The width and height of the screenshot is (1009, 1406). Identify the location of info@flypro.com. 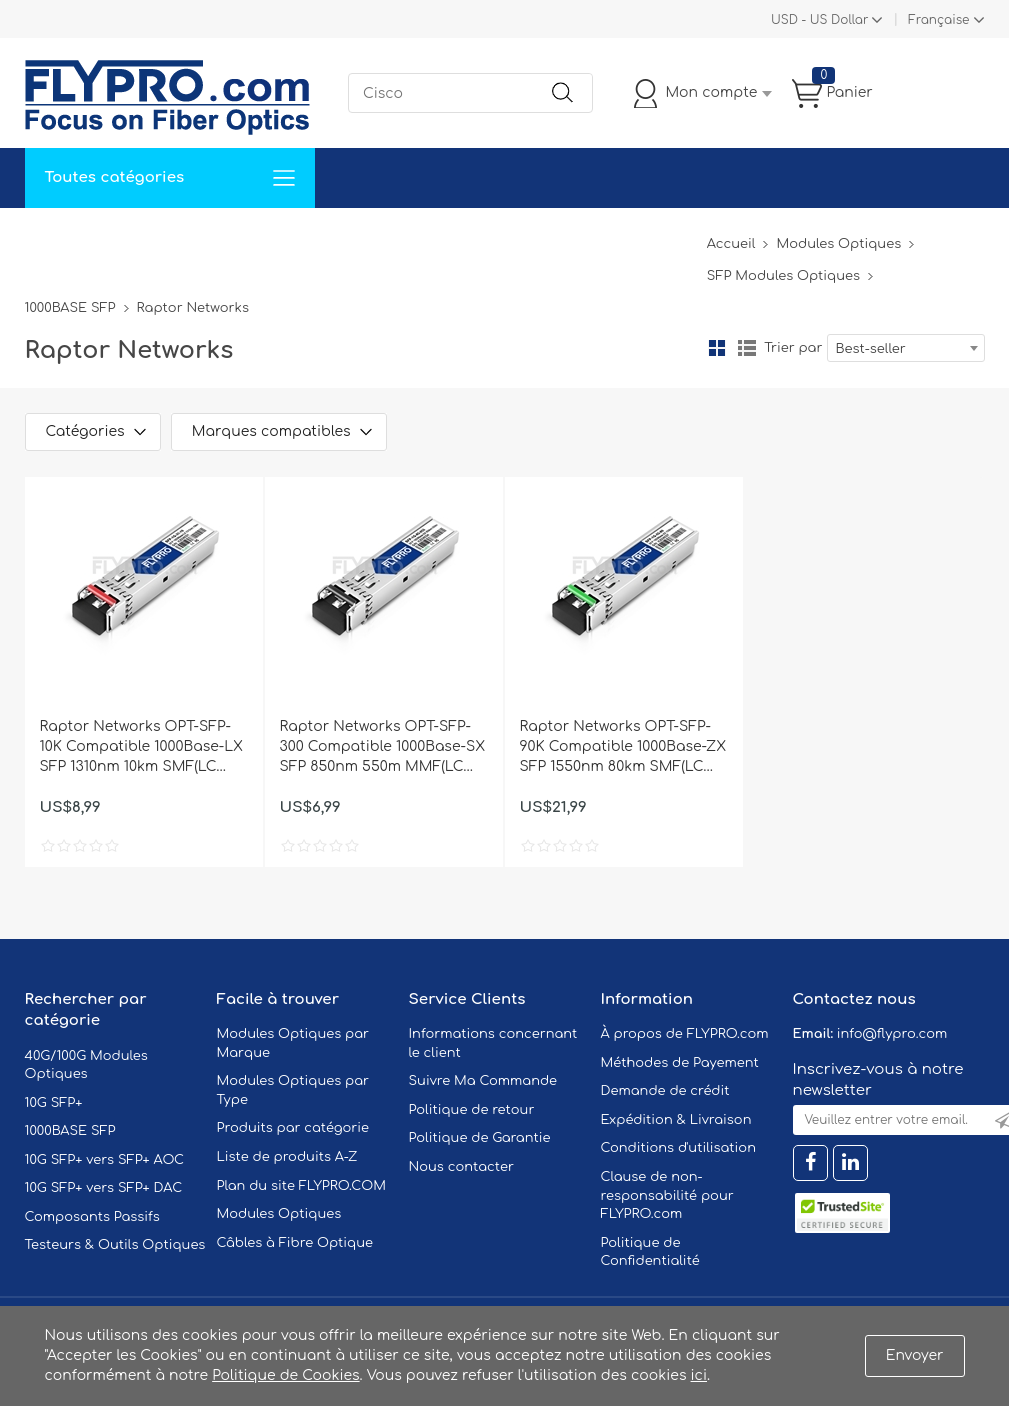
(892, 1034).